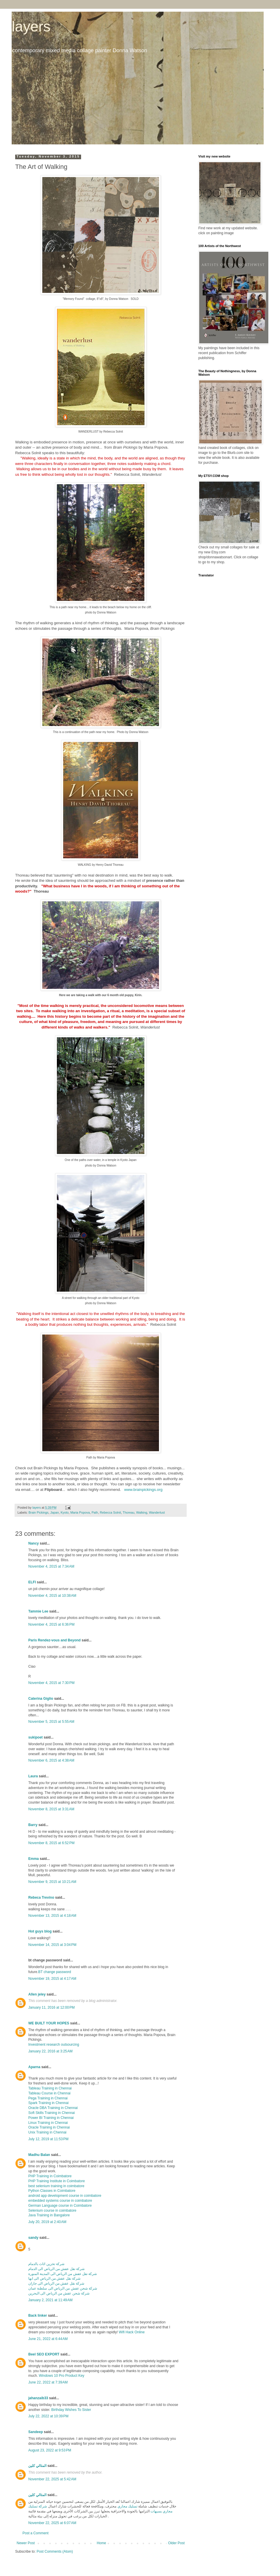  What do you see at coordinates (51, 2118) in the screenshot?
I see `Power BI Training in Chennai` at bounding box center [51, 2118].